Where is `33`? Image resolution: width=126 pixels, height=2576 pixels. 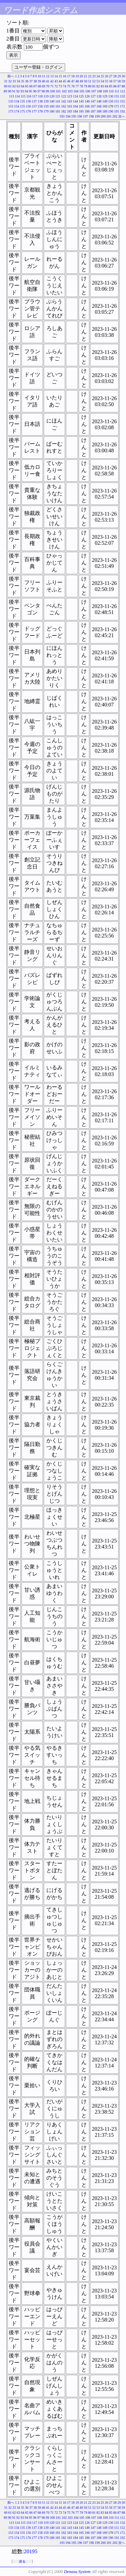
33 is located at coordinates (14, 81).